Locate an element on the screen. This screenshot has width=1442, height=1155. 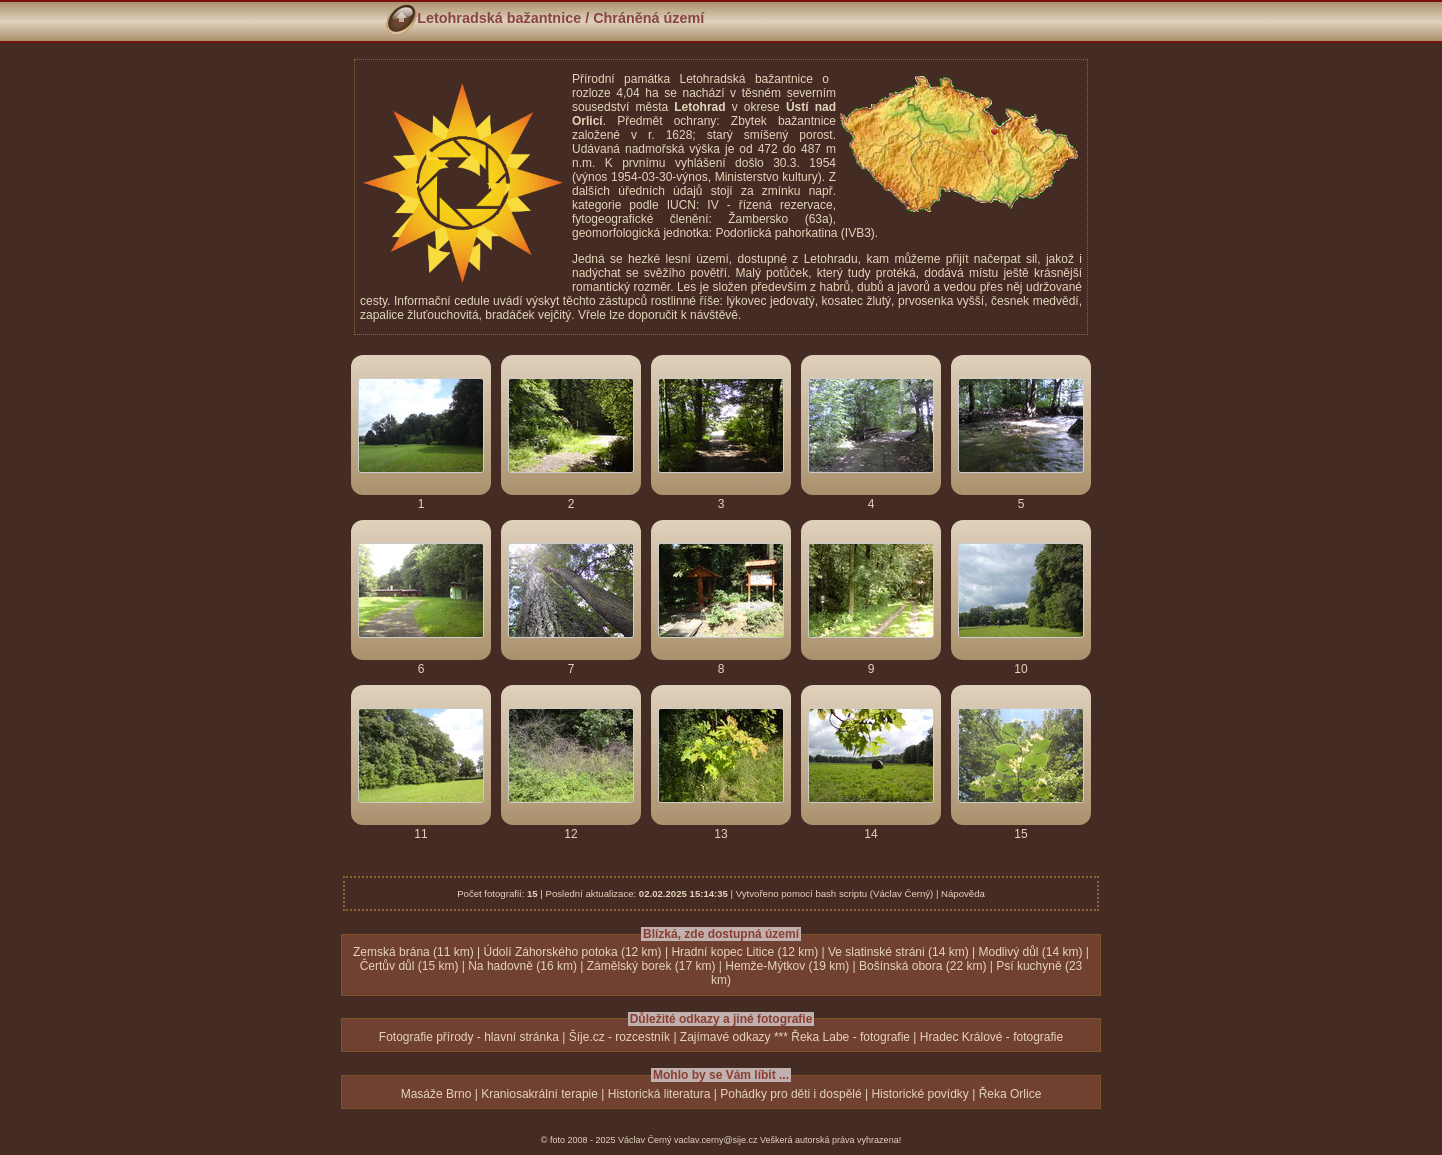
vaclav.cerny@sije.cz is located at coordinates (716, 1140).